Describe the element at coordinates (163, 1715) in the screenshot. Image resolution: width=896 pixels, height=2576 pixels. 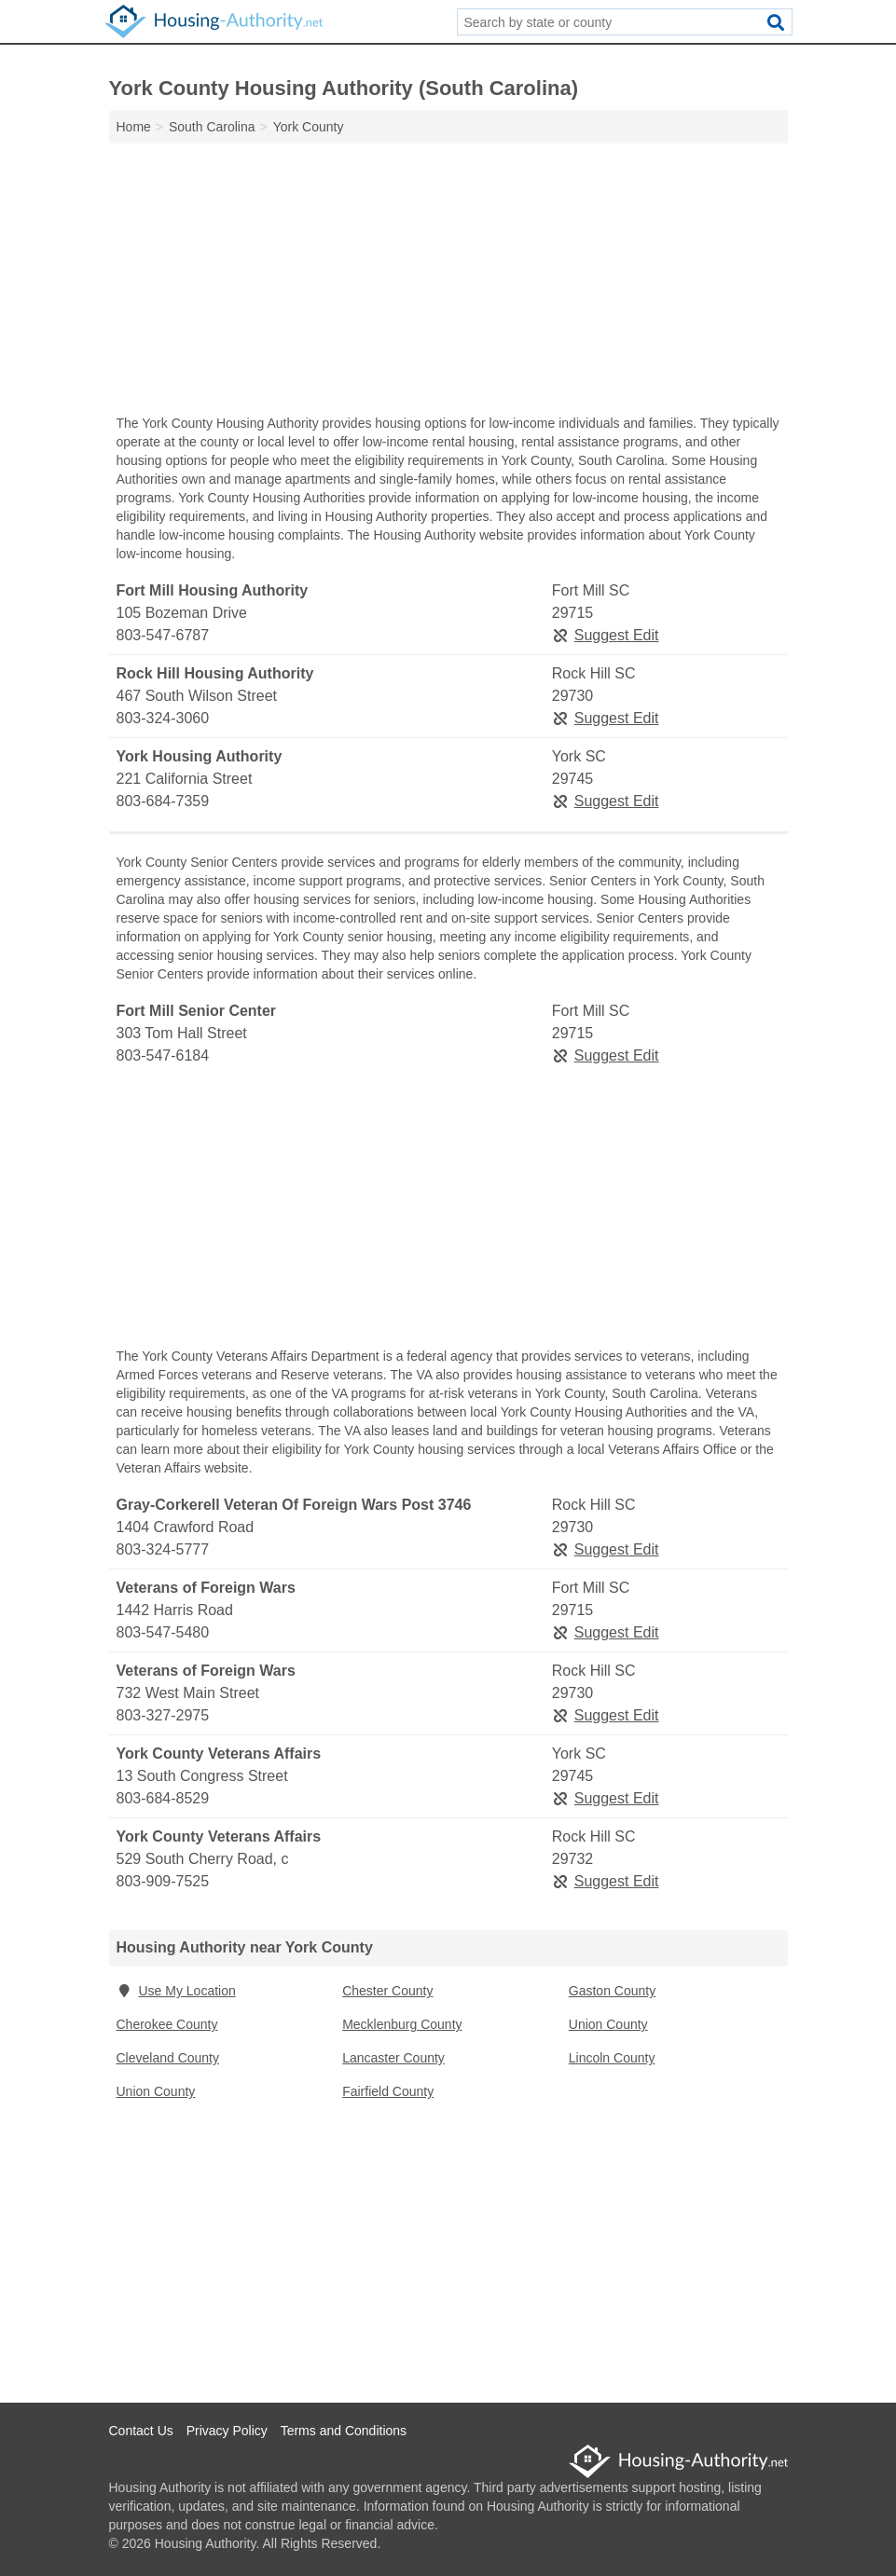
I see `803-327-2975` at that location.